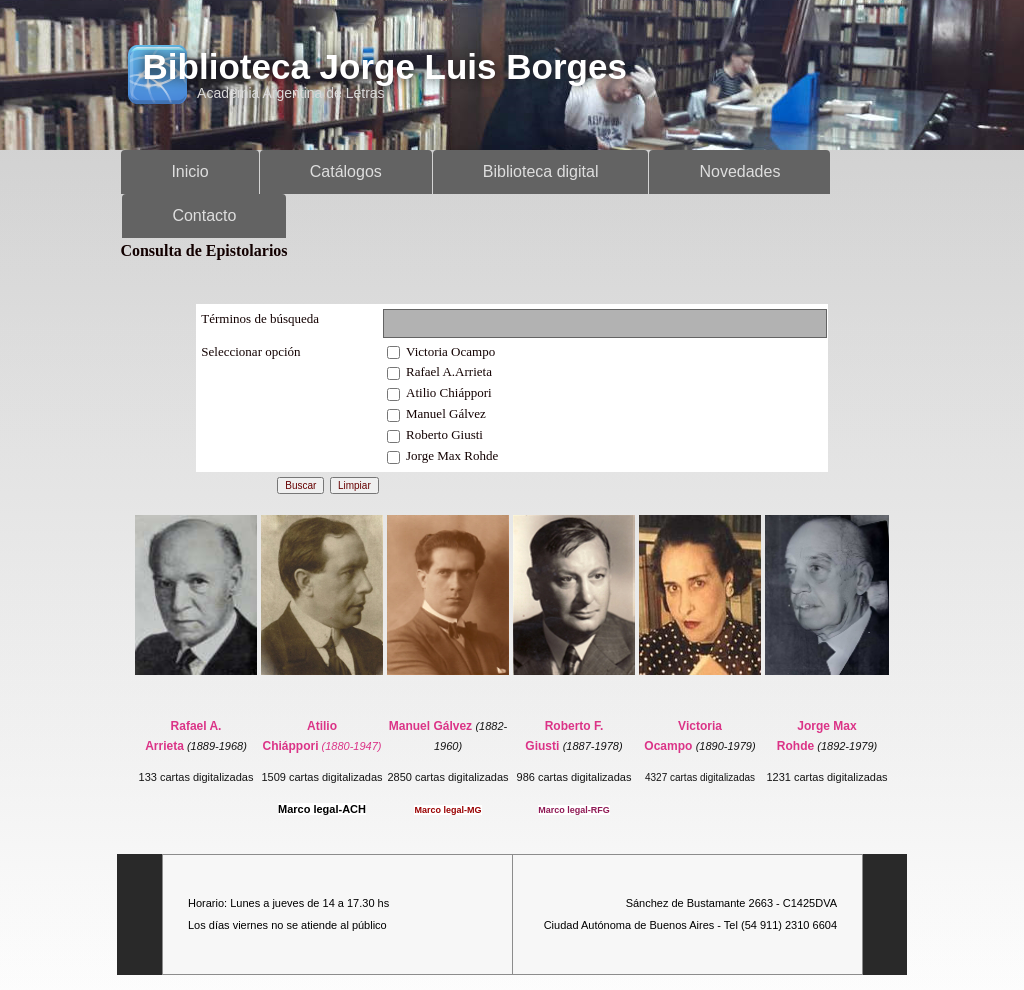 Image resolution: width=1024 pixels, height=990 pixels. Describe the element at coordinates (346, 171) in the screenshot. I see `Catálogos` at that location.